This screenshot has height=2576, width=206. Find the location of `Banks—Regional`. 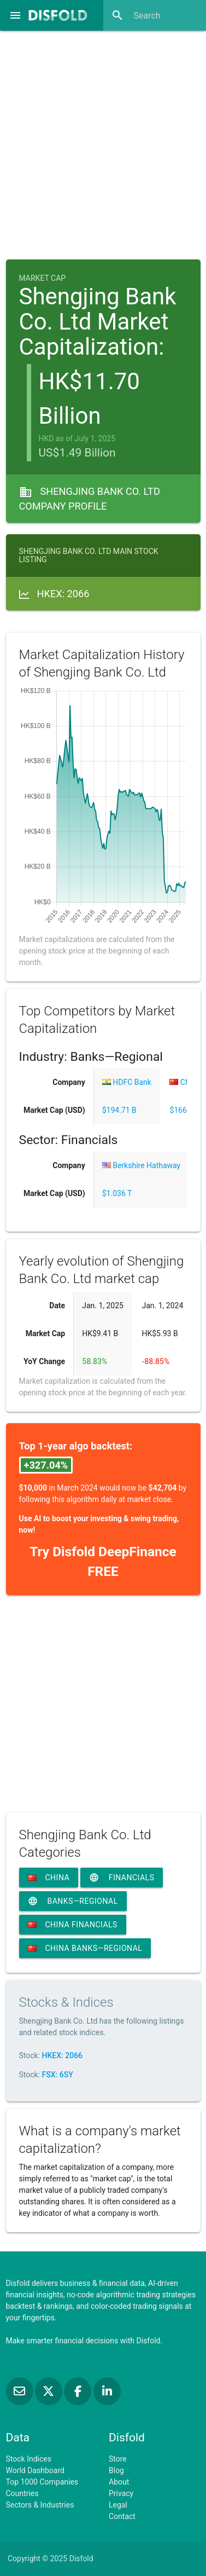

Banks—Regional is located at coordinates (73, 1901).